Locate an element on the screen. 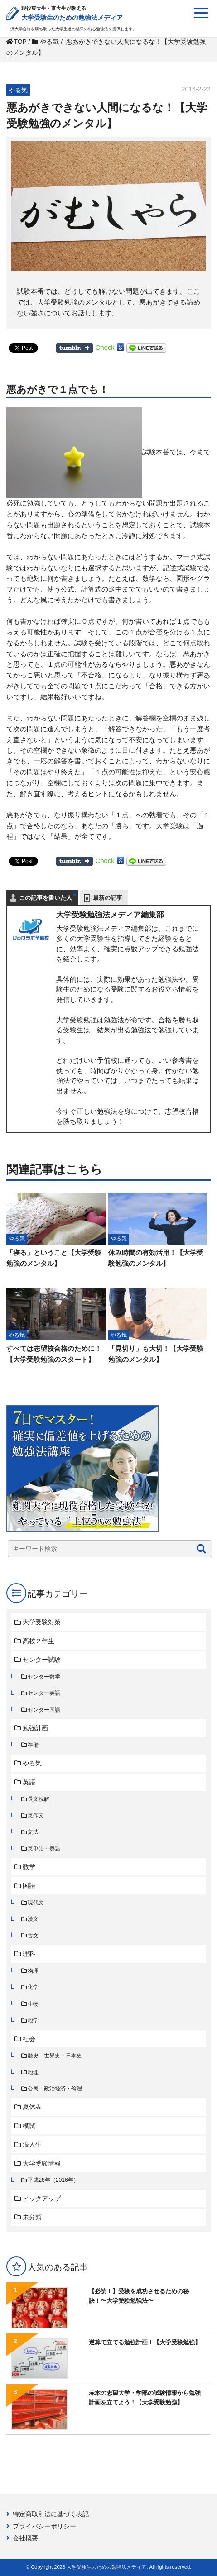 This screenshot has width=217, height=2576. 模試 is located at coordinates (29, 2125).